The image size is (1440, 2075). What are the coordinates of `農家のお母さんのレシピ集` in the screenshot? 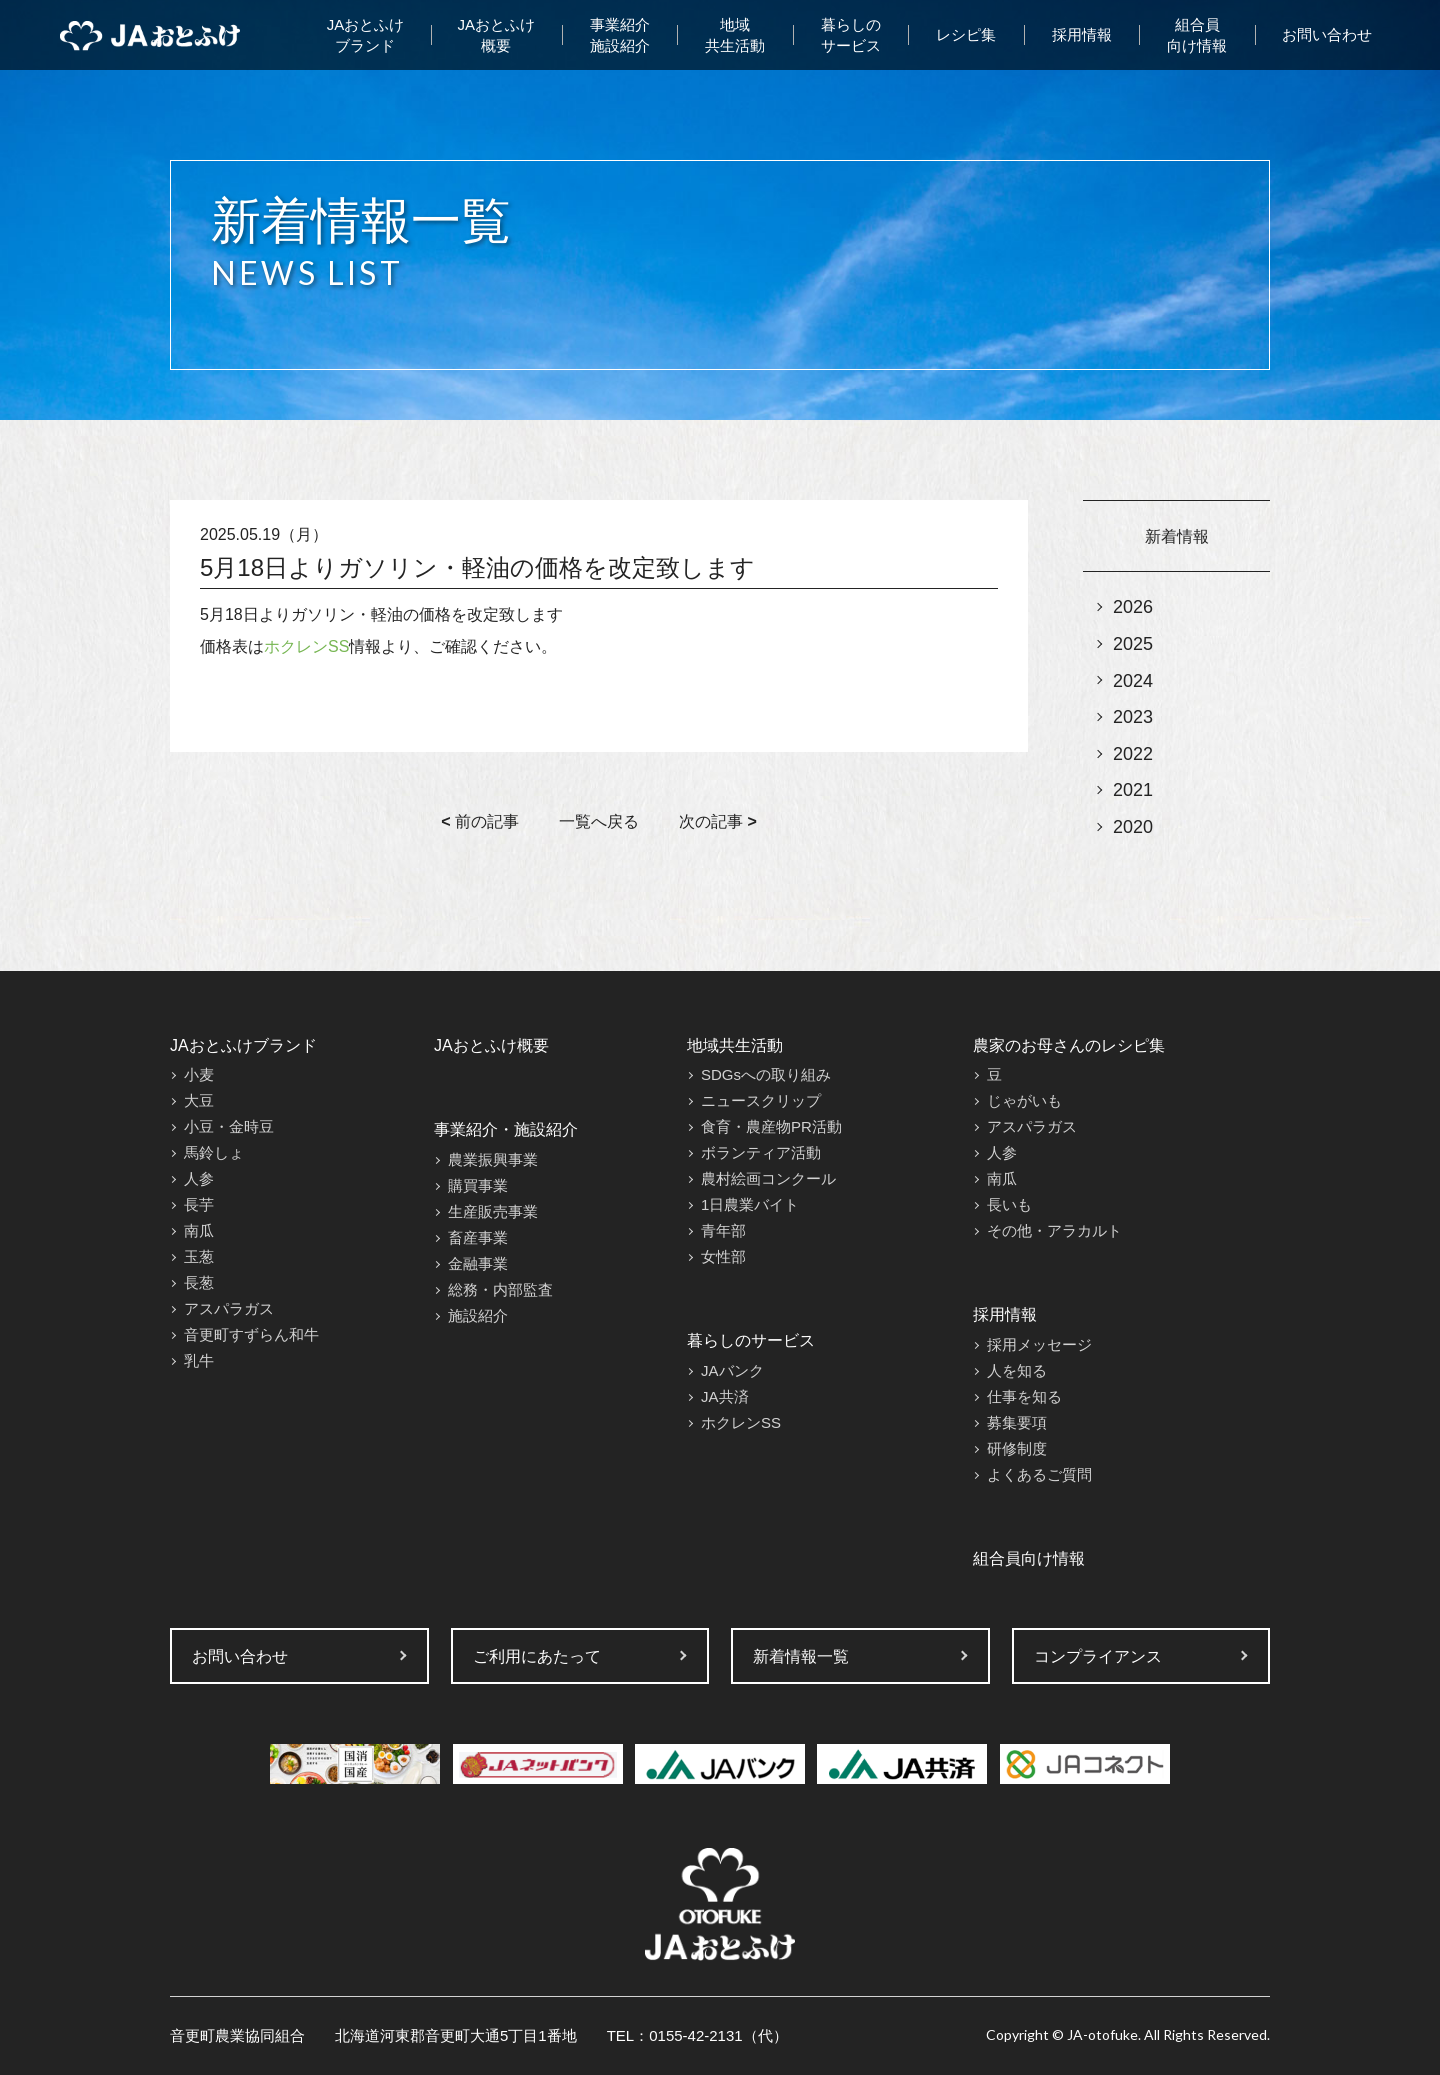 It's located at (1069, 1045).